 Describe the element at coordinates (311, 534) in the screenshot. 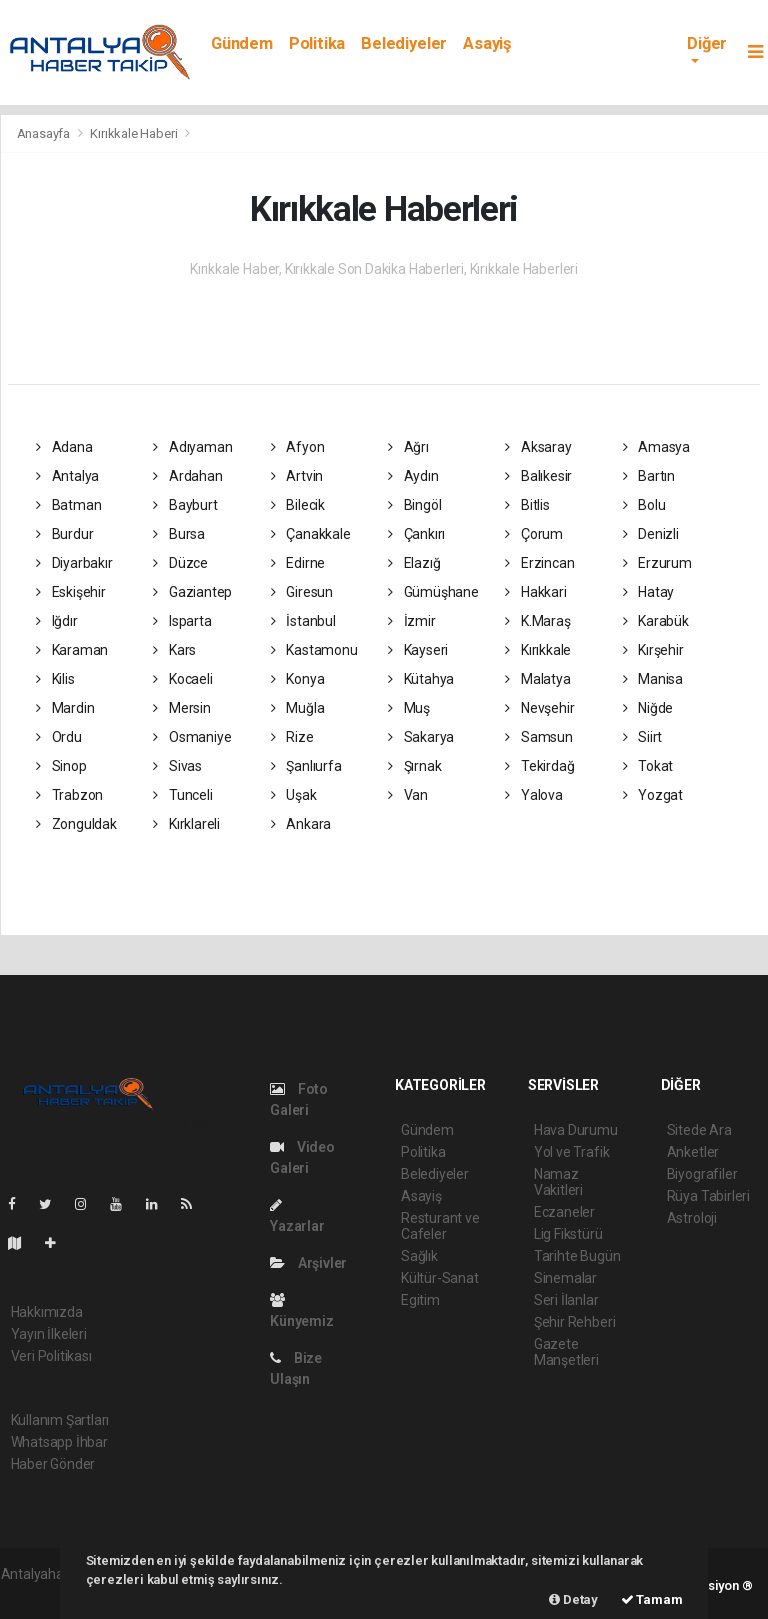

I see `Çanakkale` at that location.